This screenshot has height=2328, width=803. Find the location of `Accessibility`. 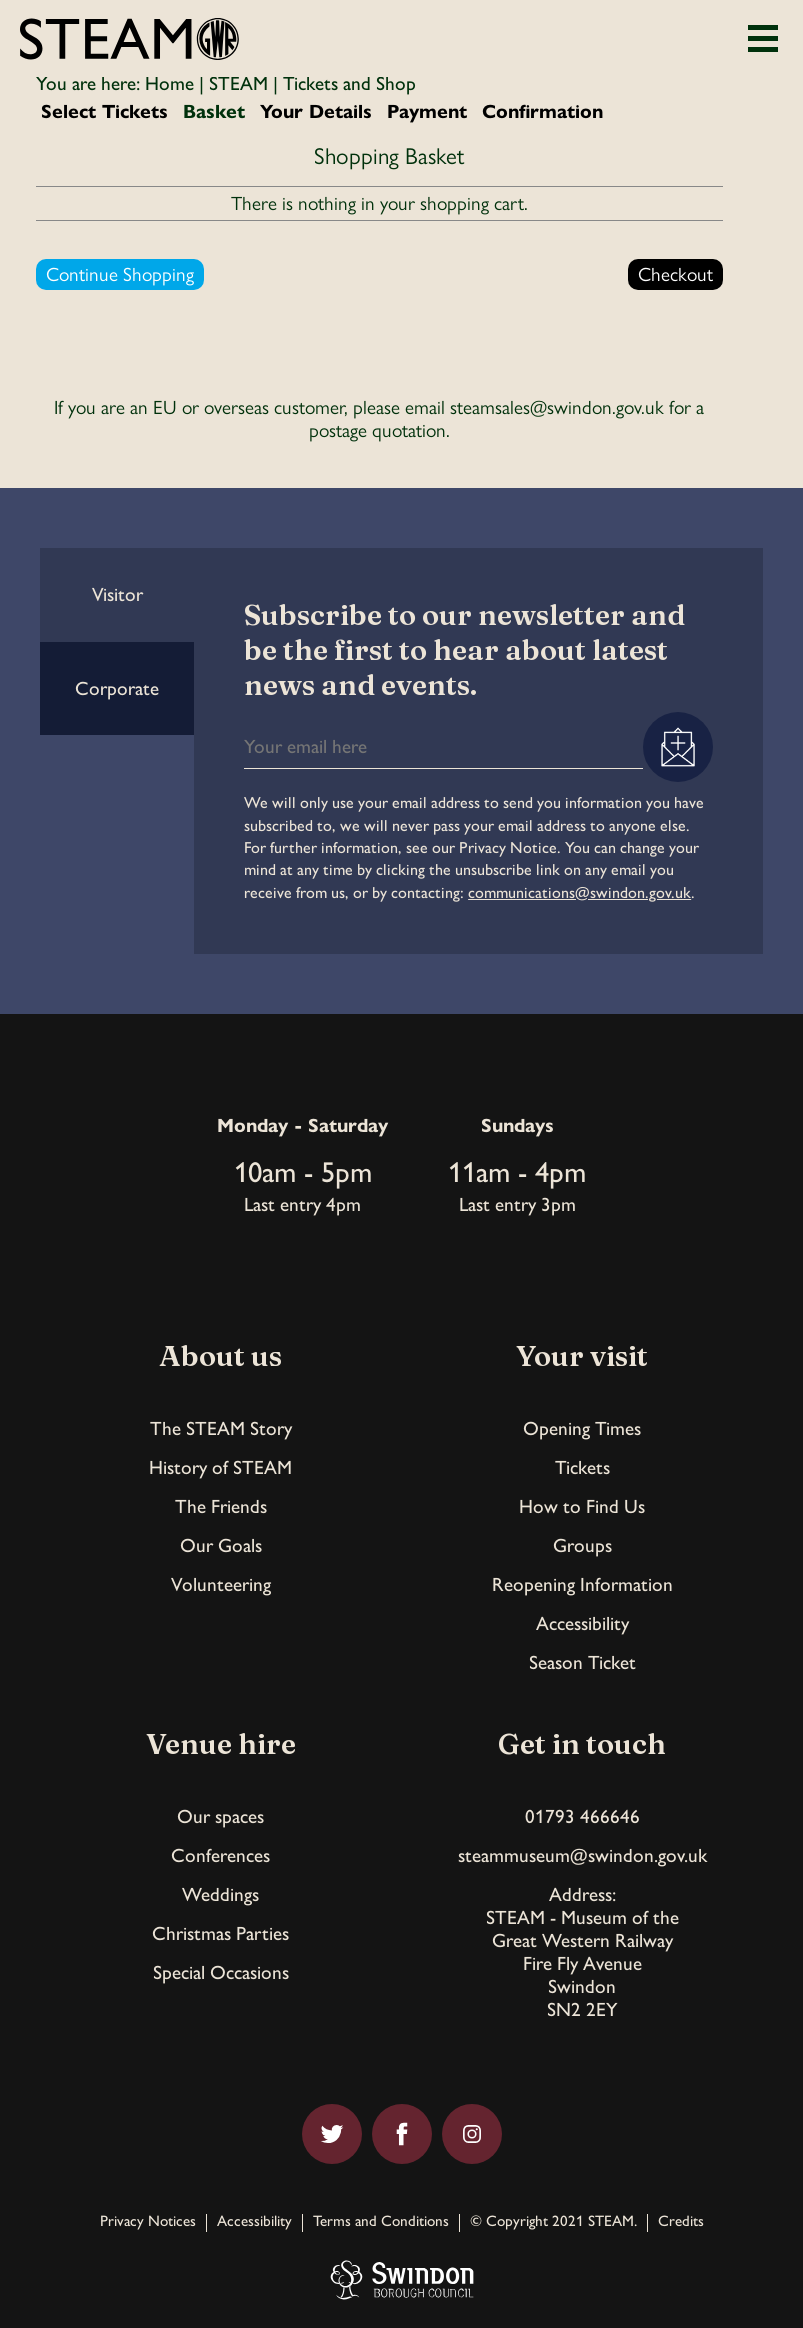

Accessibility is located at coordinates (582, 1623).